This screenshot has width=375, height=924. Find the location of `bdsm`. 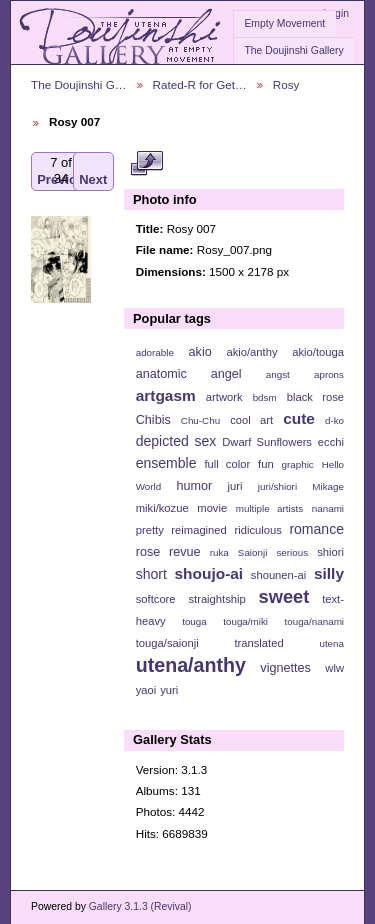

bdsm is located at coordinates (265, 397).